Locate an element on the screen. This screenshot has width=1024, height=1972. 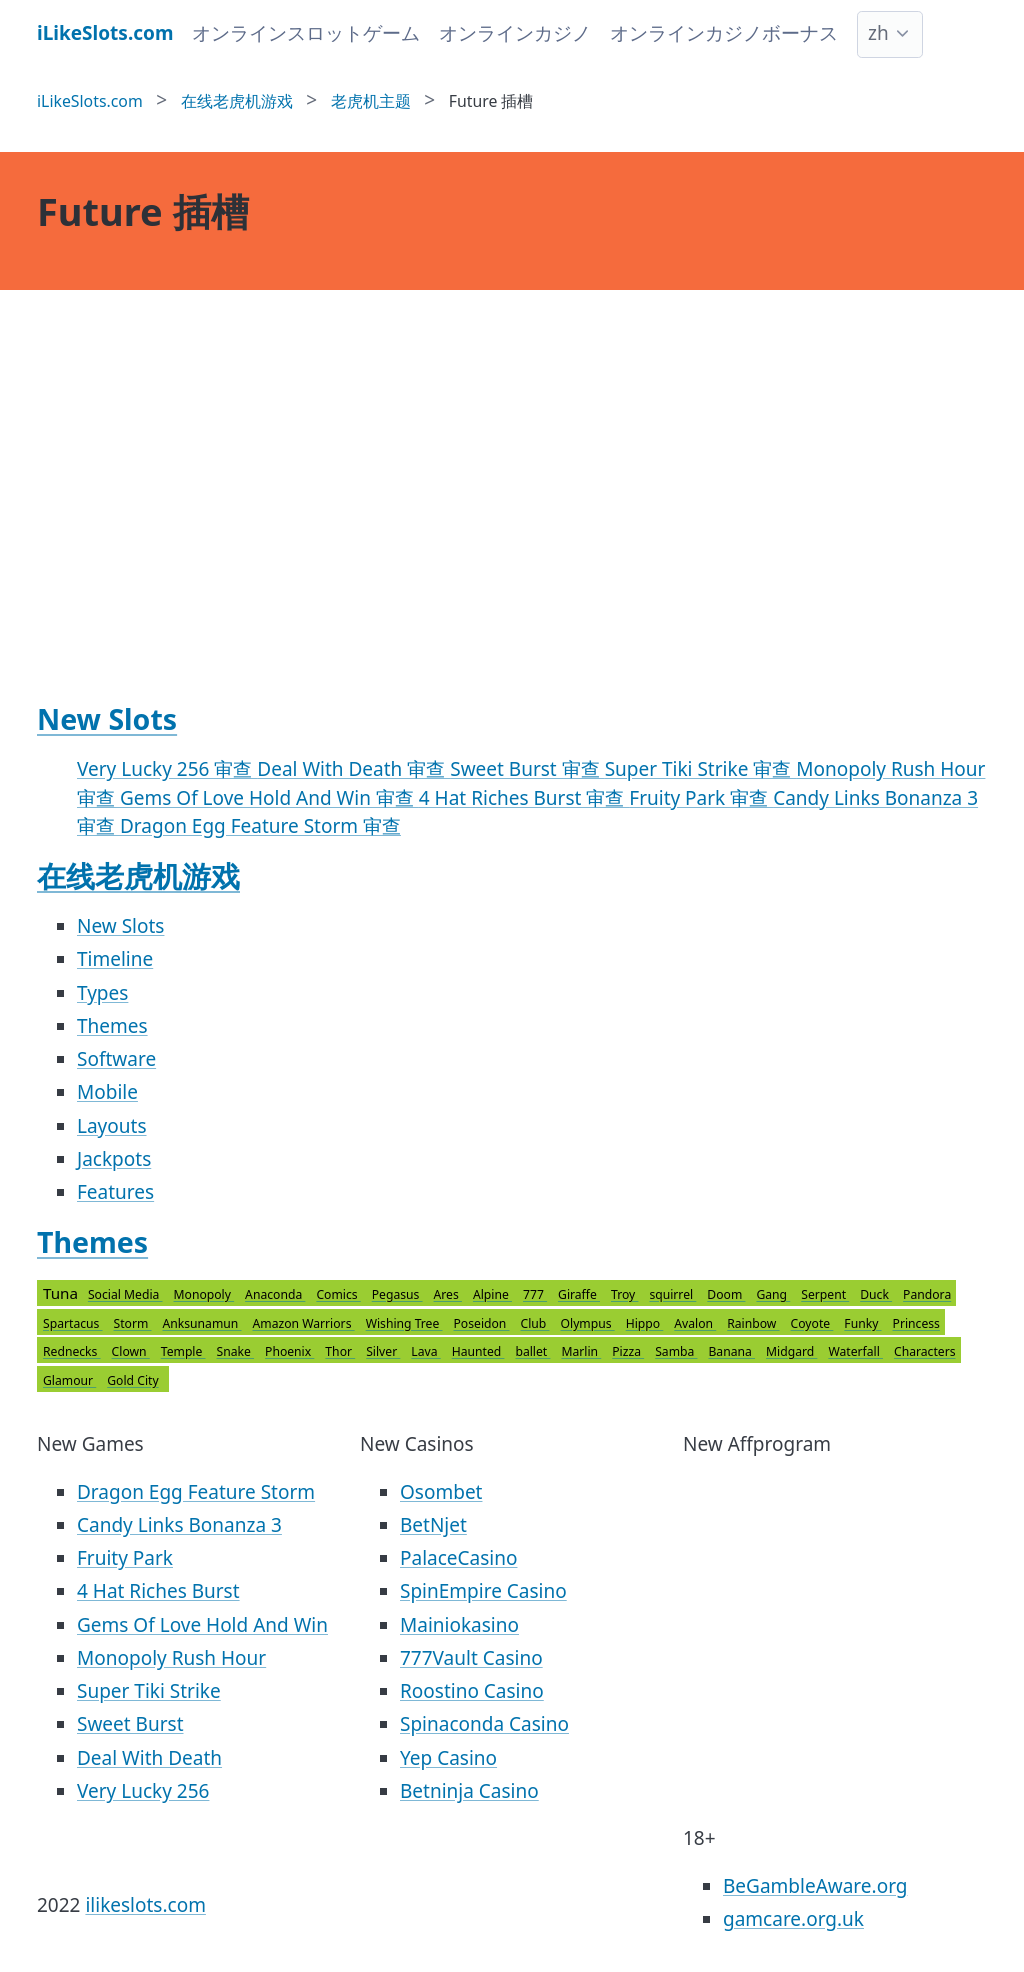
Alpine is located at coordinates (492, 1294).